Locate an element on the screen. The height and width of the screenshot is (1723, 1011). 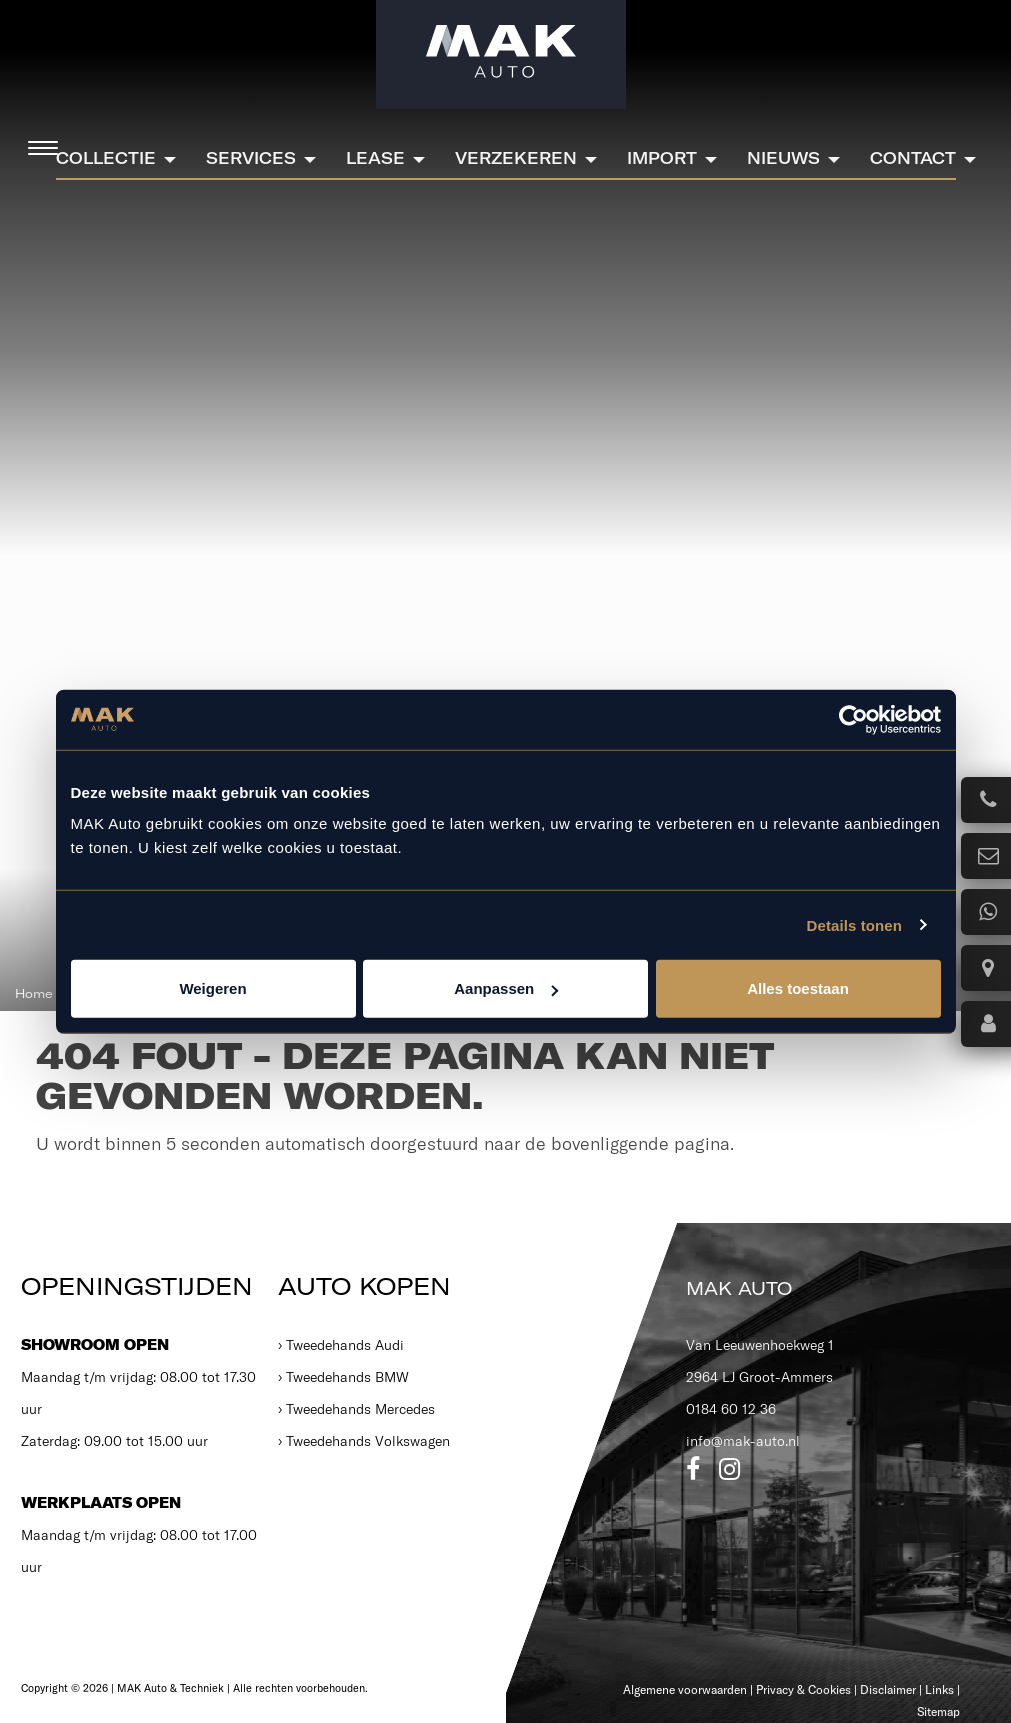
Aanpassen is located at coordinates (506, 988).